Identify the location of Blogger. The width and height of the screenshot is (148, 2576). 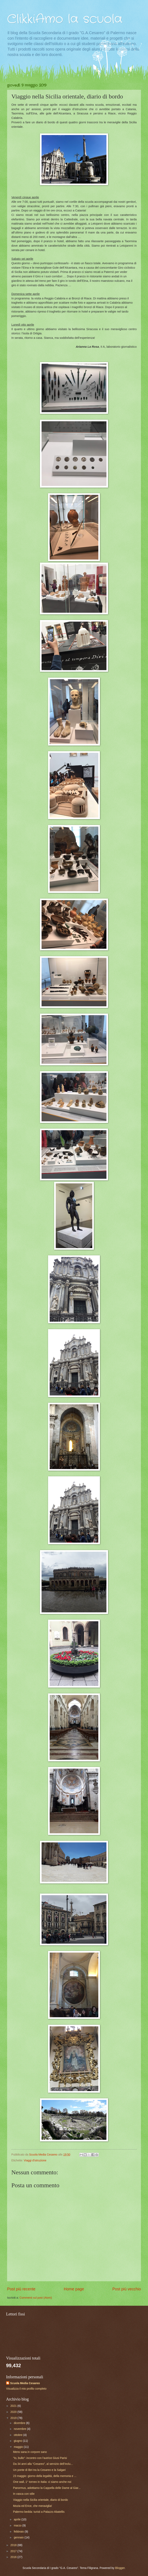
(120, 2568).